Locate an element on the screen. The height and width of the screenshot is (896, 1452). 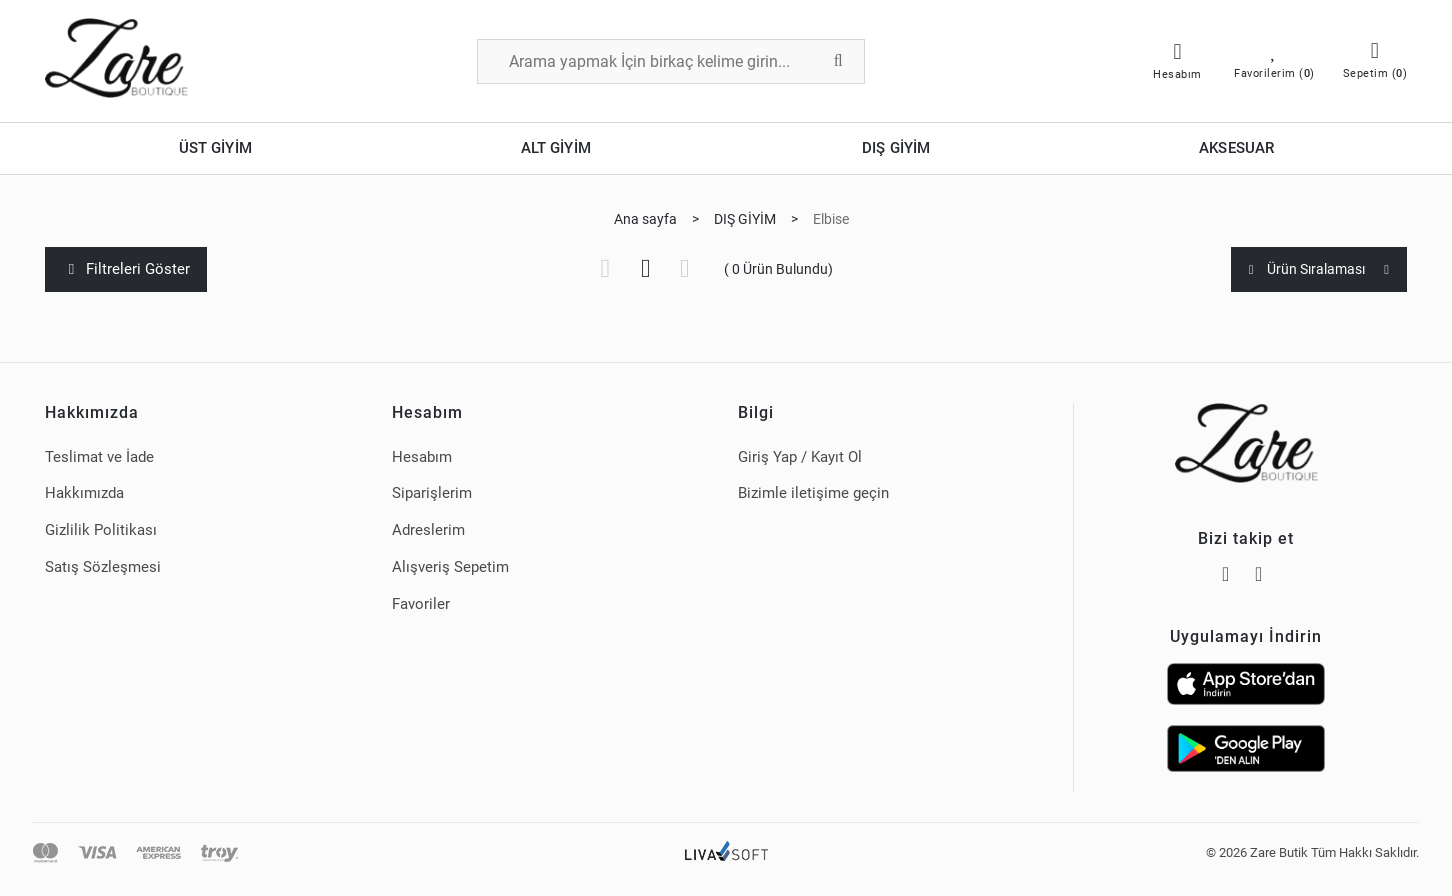
ÜST GİYİM is located at coordinates (215, 148).